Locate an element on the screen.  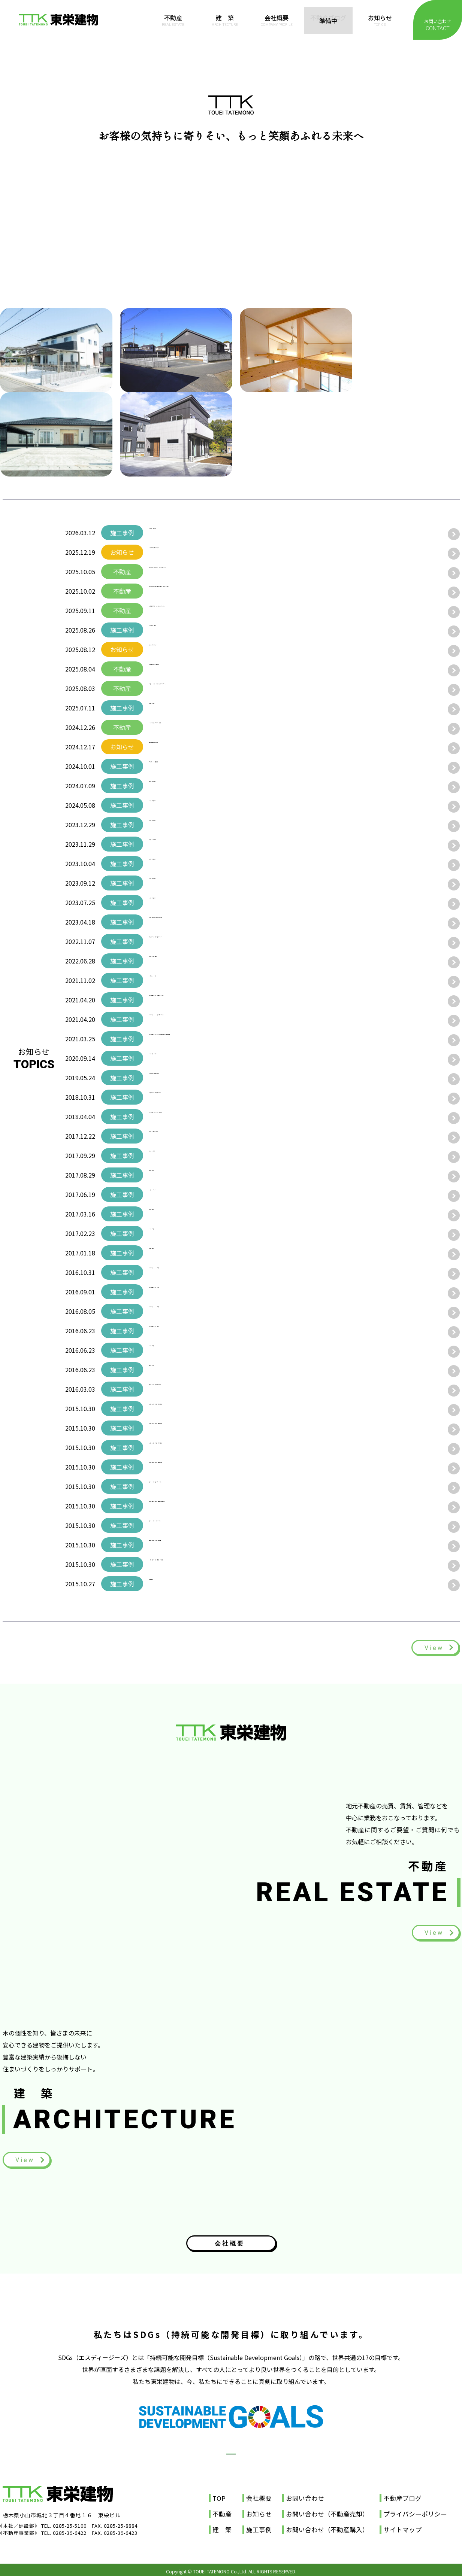
栃木県 市貝町 建売住宅 新築工事 is located at coordinates (200, 1486).